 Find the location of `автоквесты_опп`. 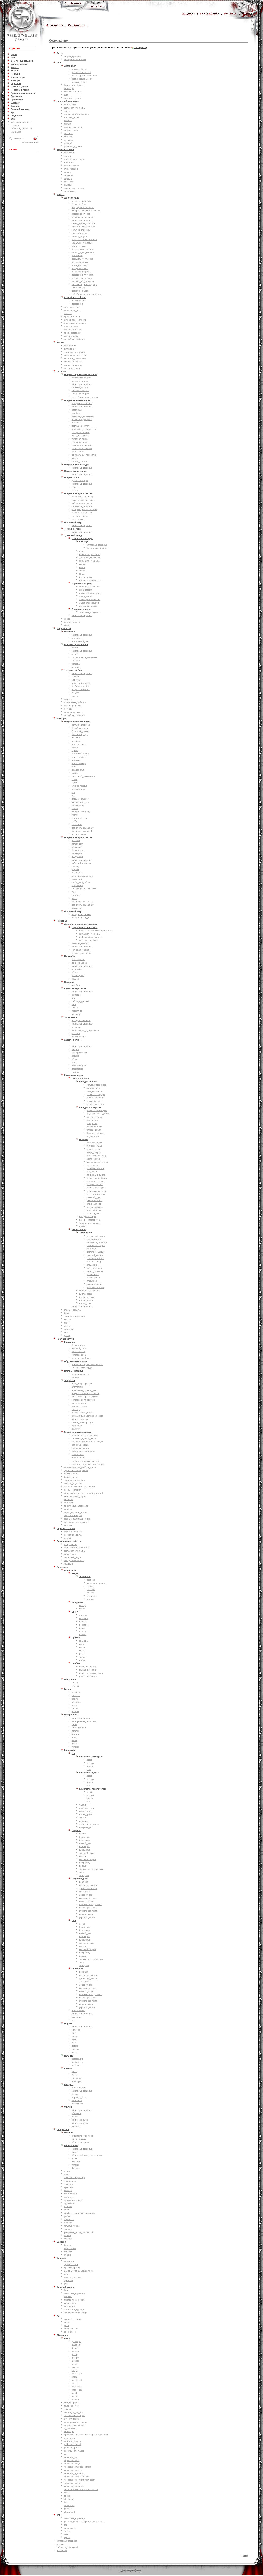

автоквесты_опп is located at coordinates (72, 310).